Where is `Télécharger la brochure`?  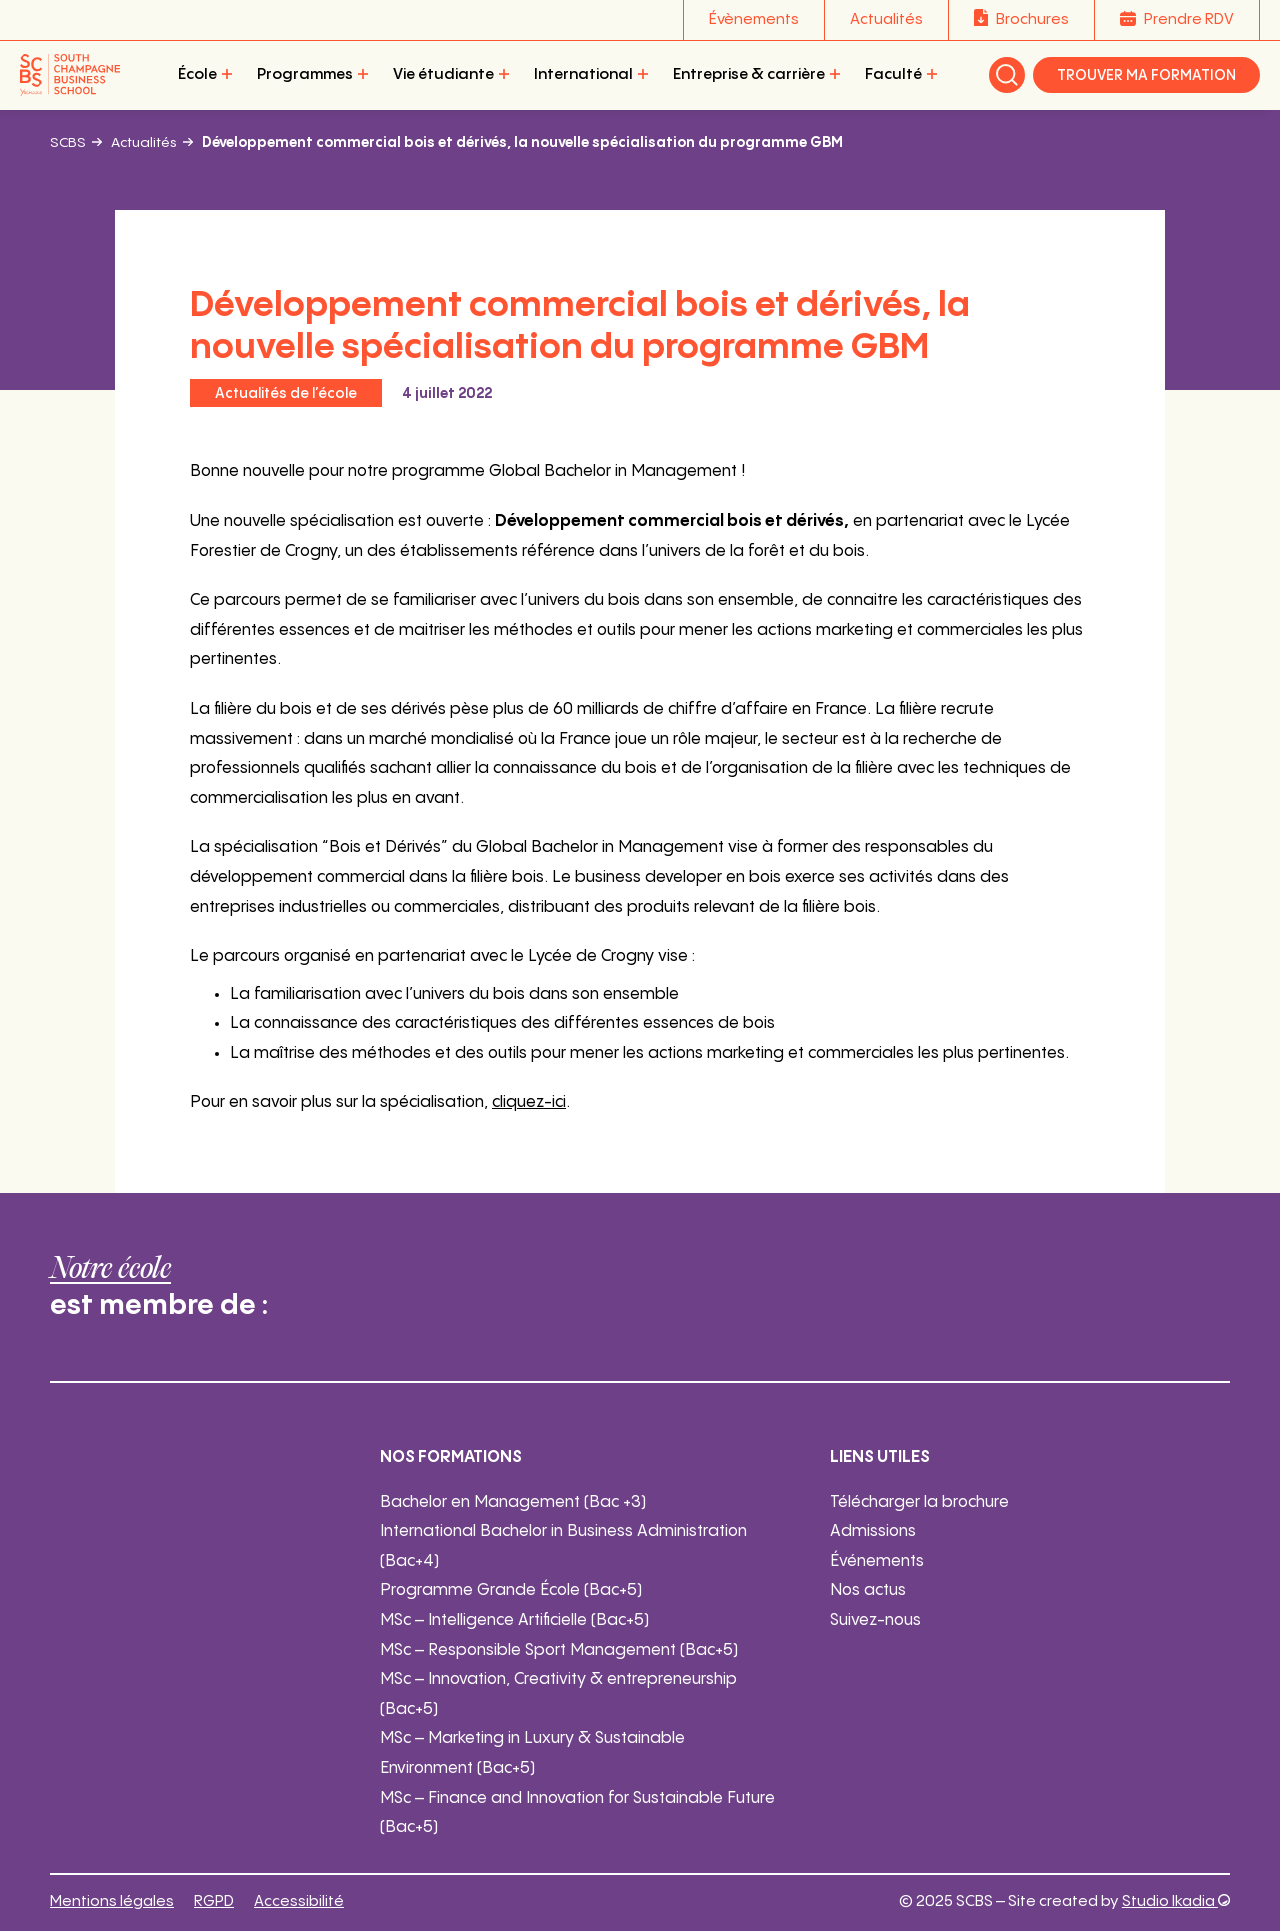 Télécharger la brochure is located at coordinates (919, 1502).